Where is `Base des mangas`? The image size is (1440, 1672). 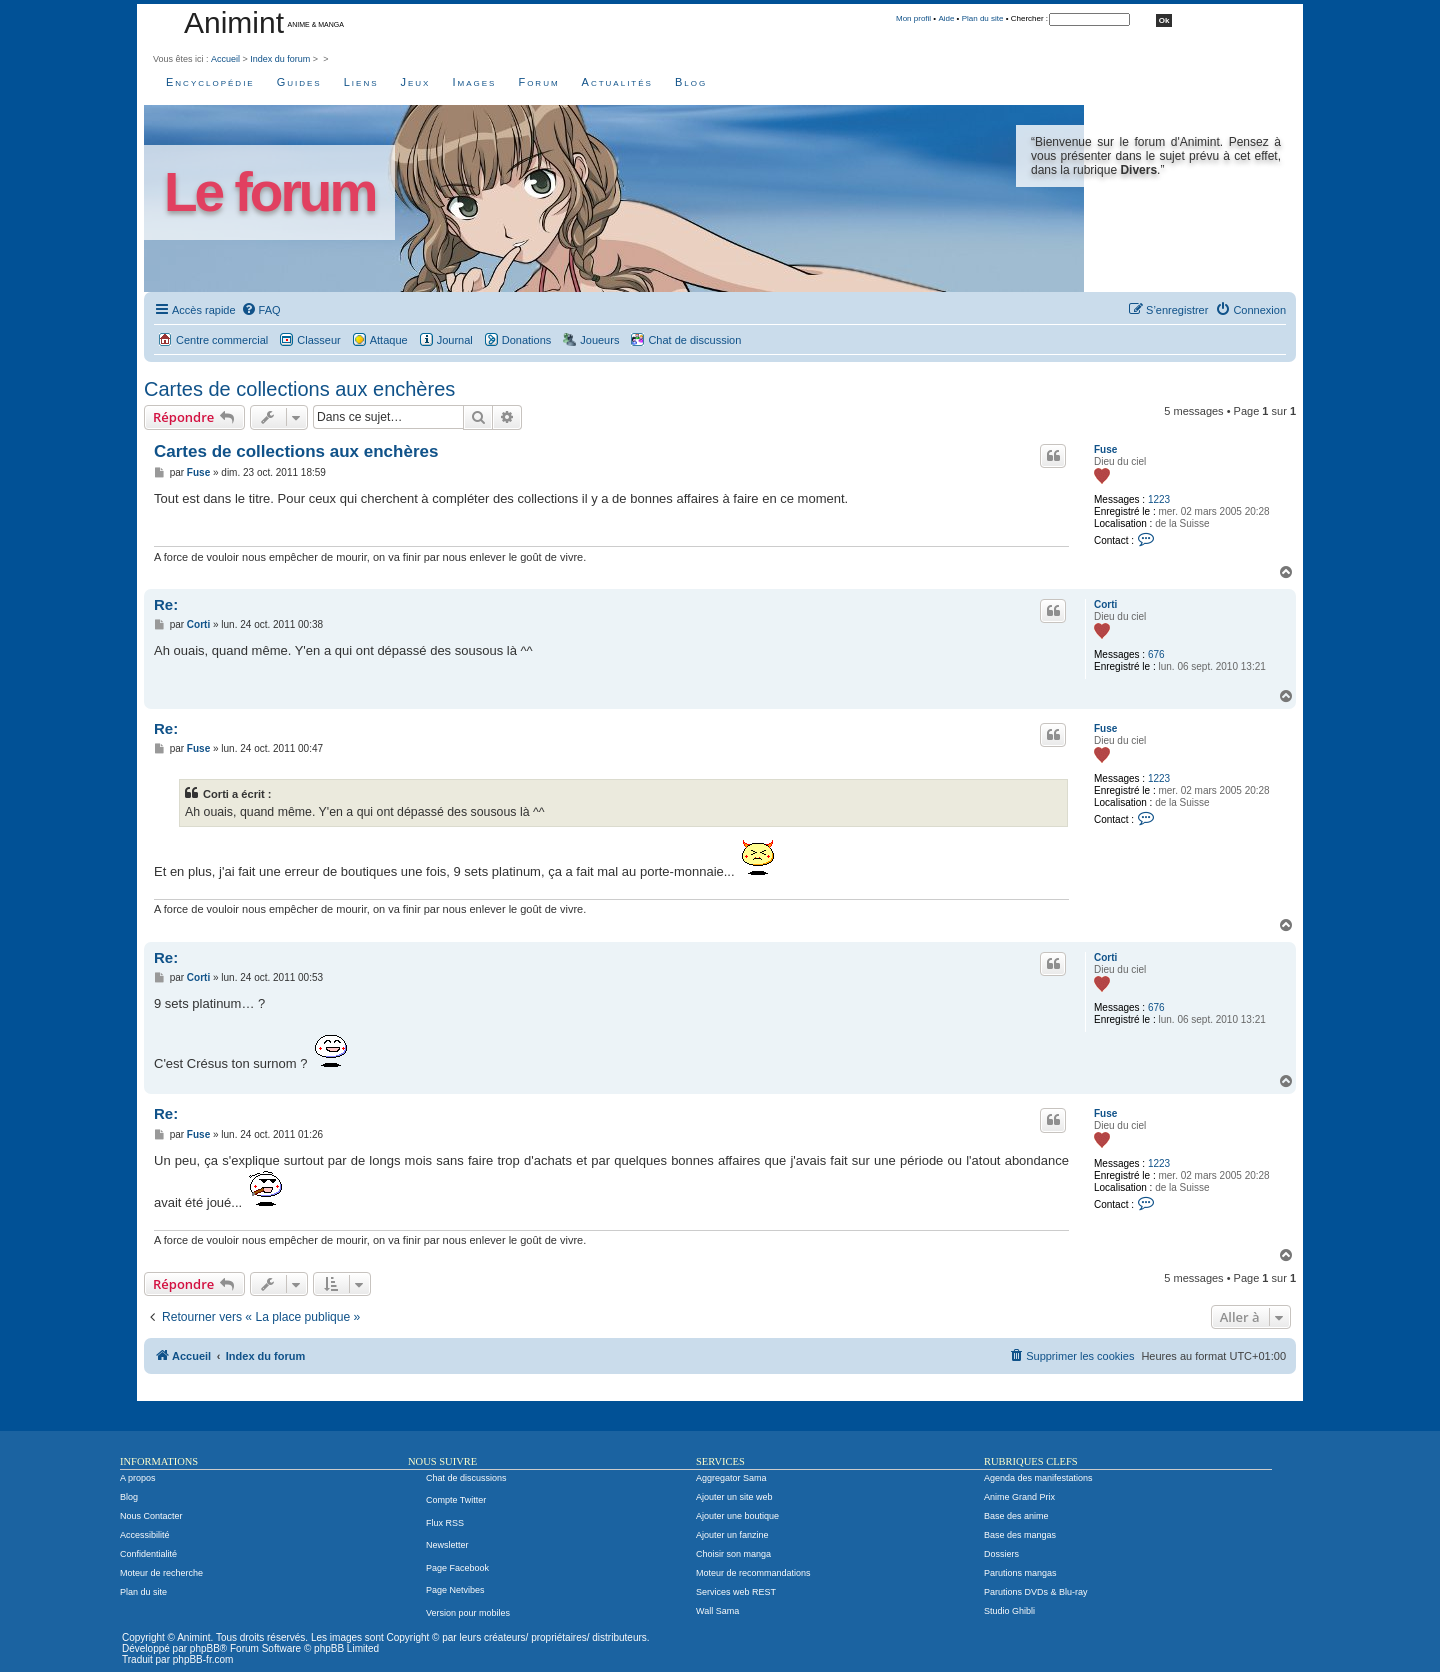 Base des mangas is located at coordinates (1020, 1535).